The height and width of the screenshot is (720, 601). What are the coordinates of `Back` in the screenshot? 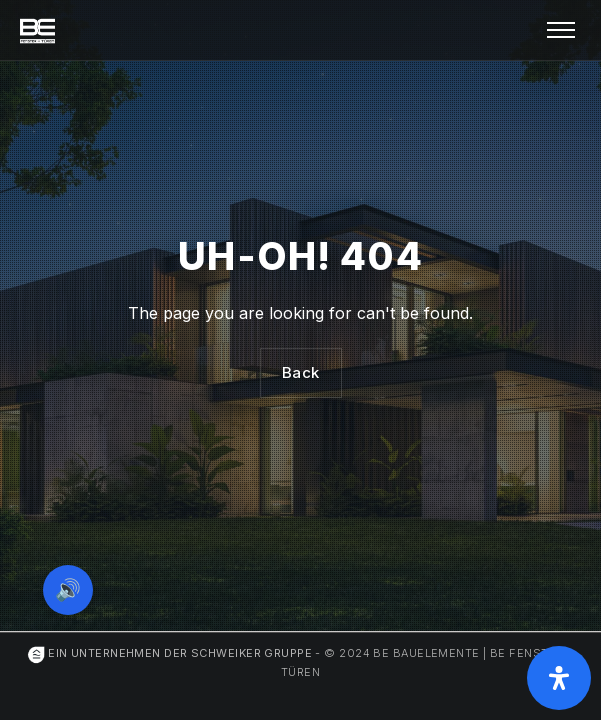 It's located at (301, 372).